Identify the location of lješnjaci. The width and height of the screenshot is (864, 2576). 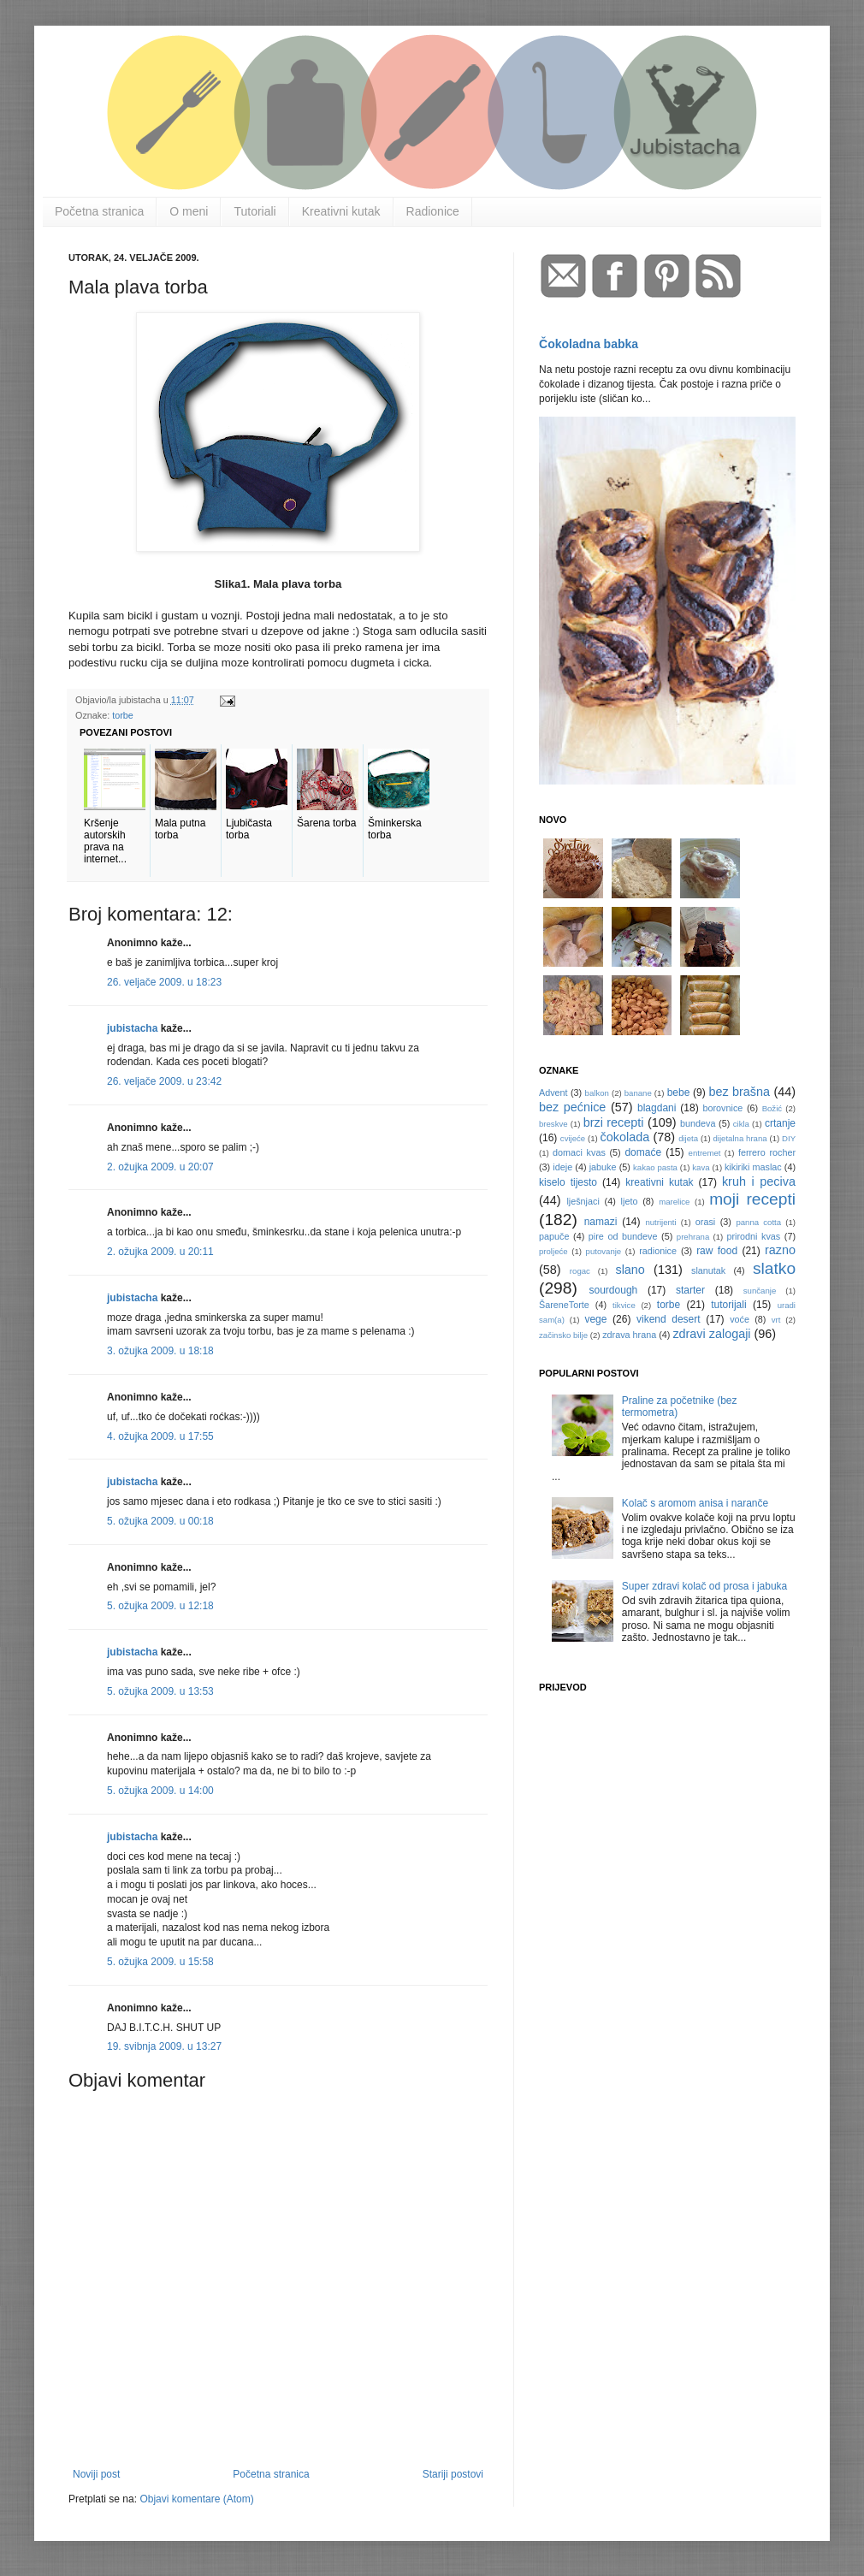
(582, 1201).